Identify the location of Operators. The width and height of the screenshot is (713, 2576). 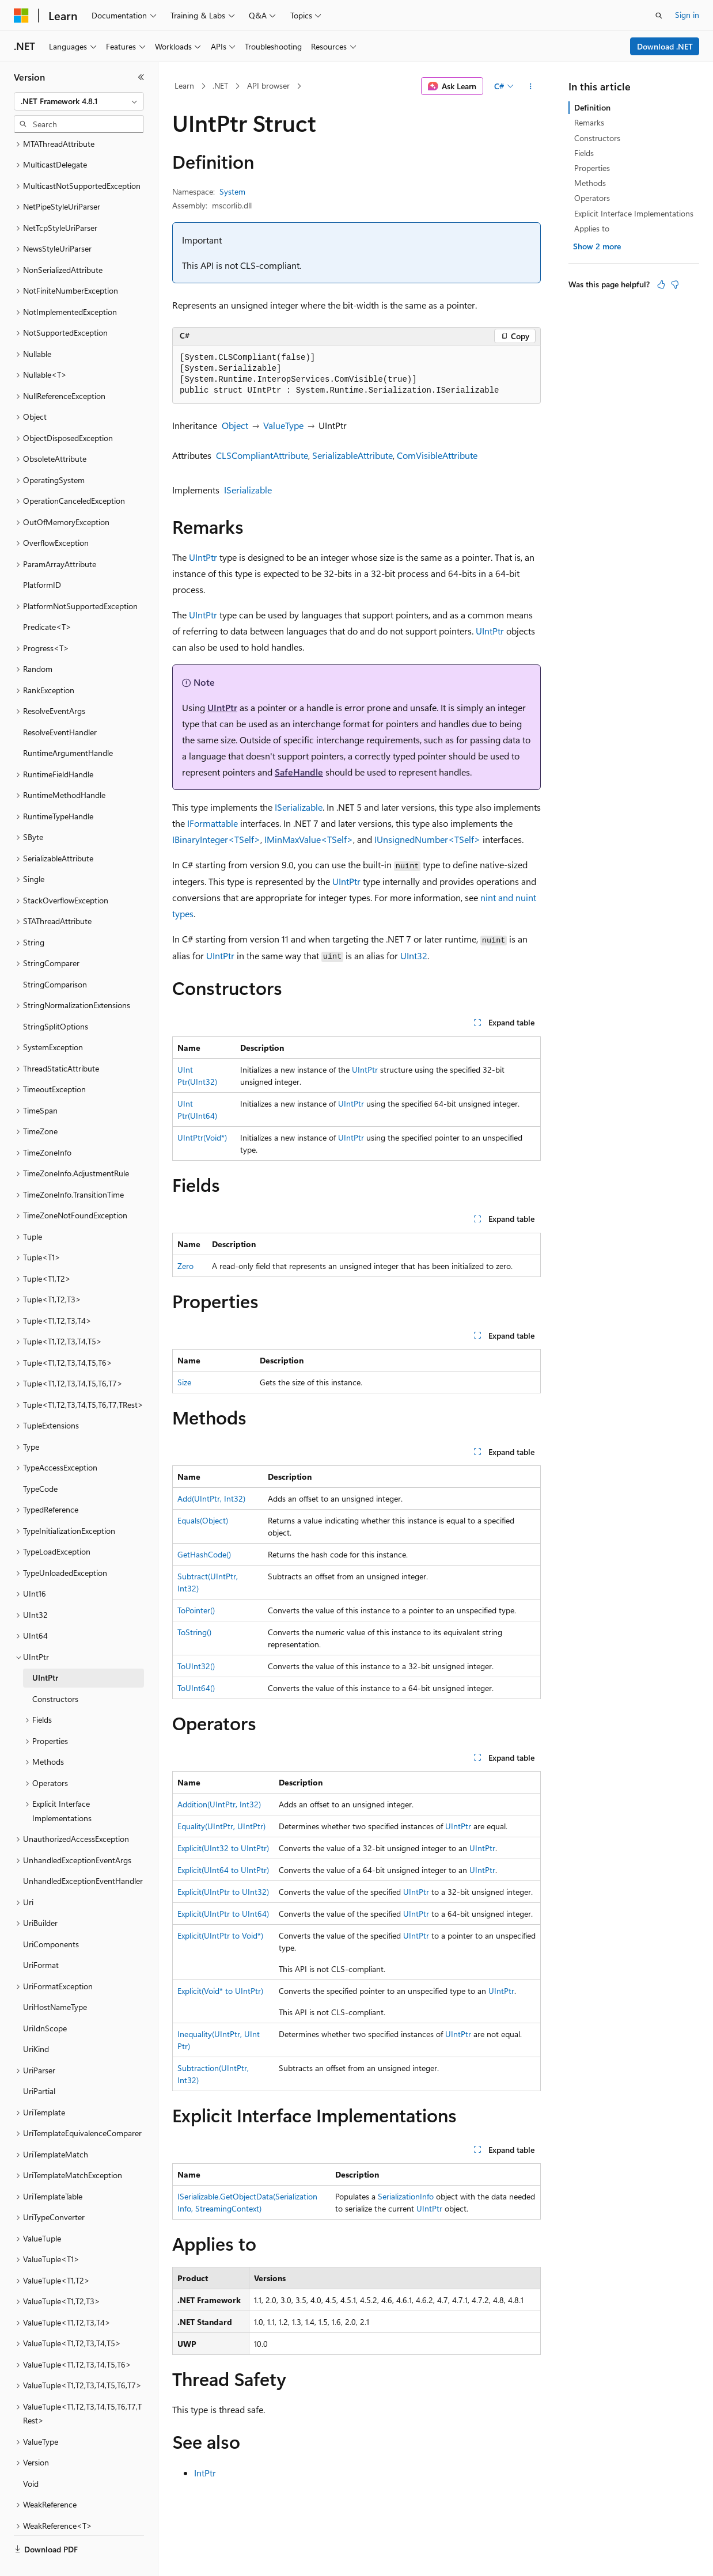
(592, 197).